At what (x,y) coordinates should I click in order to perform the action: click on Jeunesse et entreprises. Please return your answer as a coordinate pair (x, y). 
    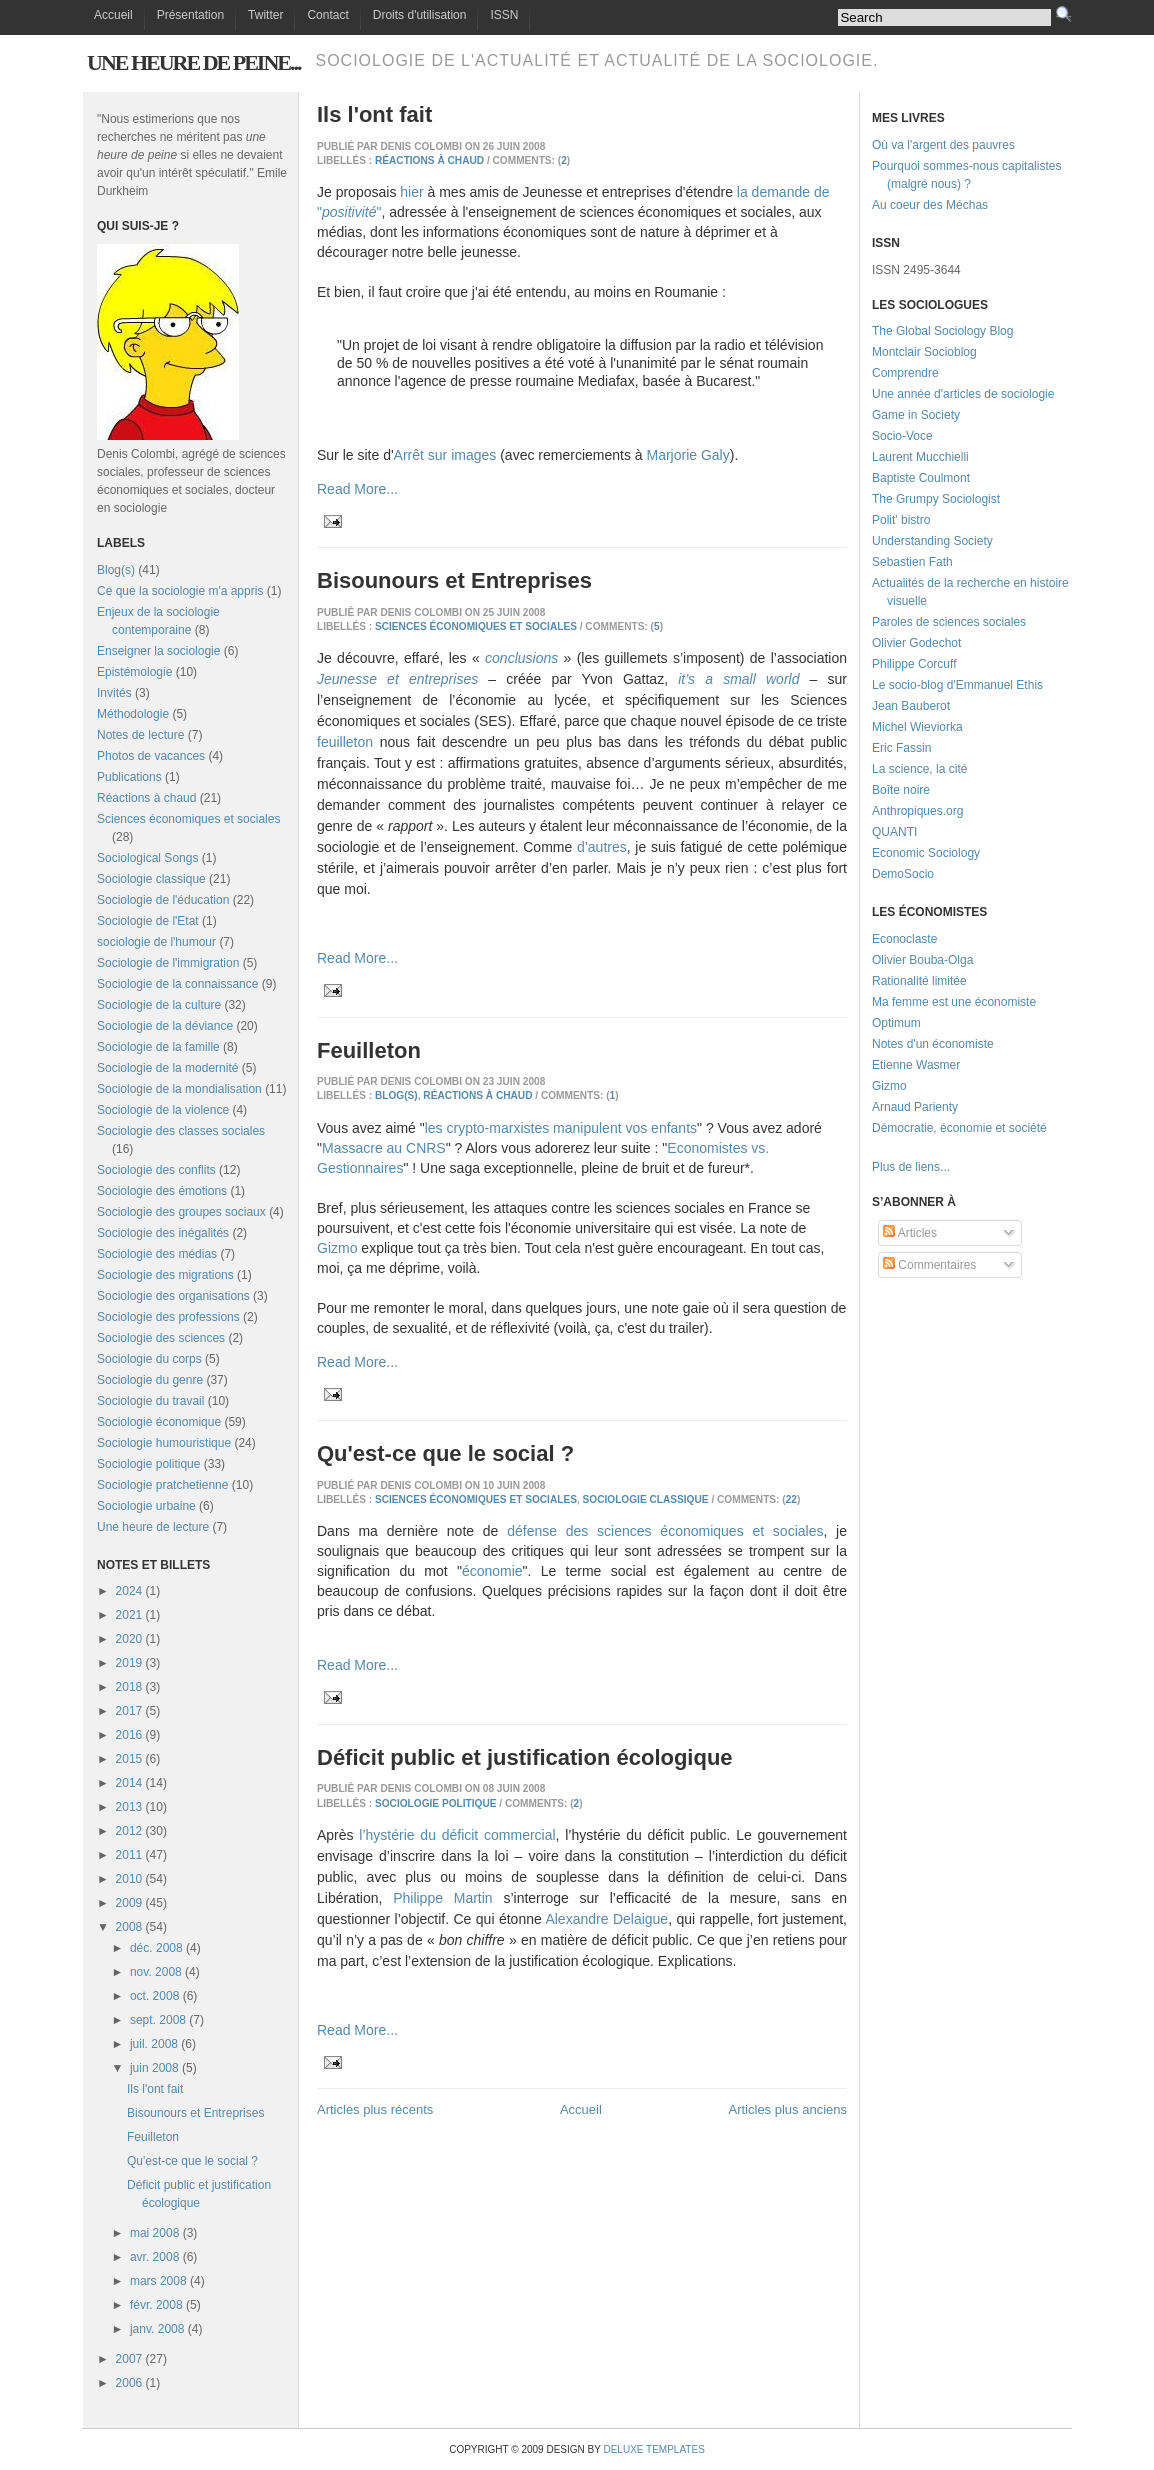
    Looking at the image, I should click on (397, 679).